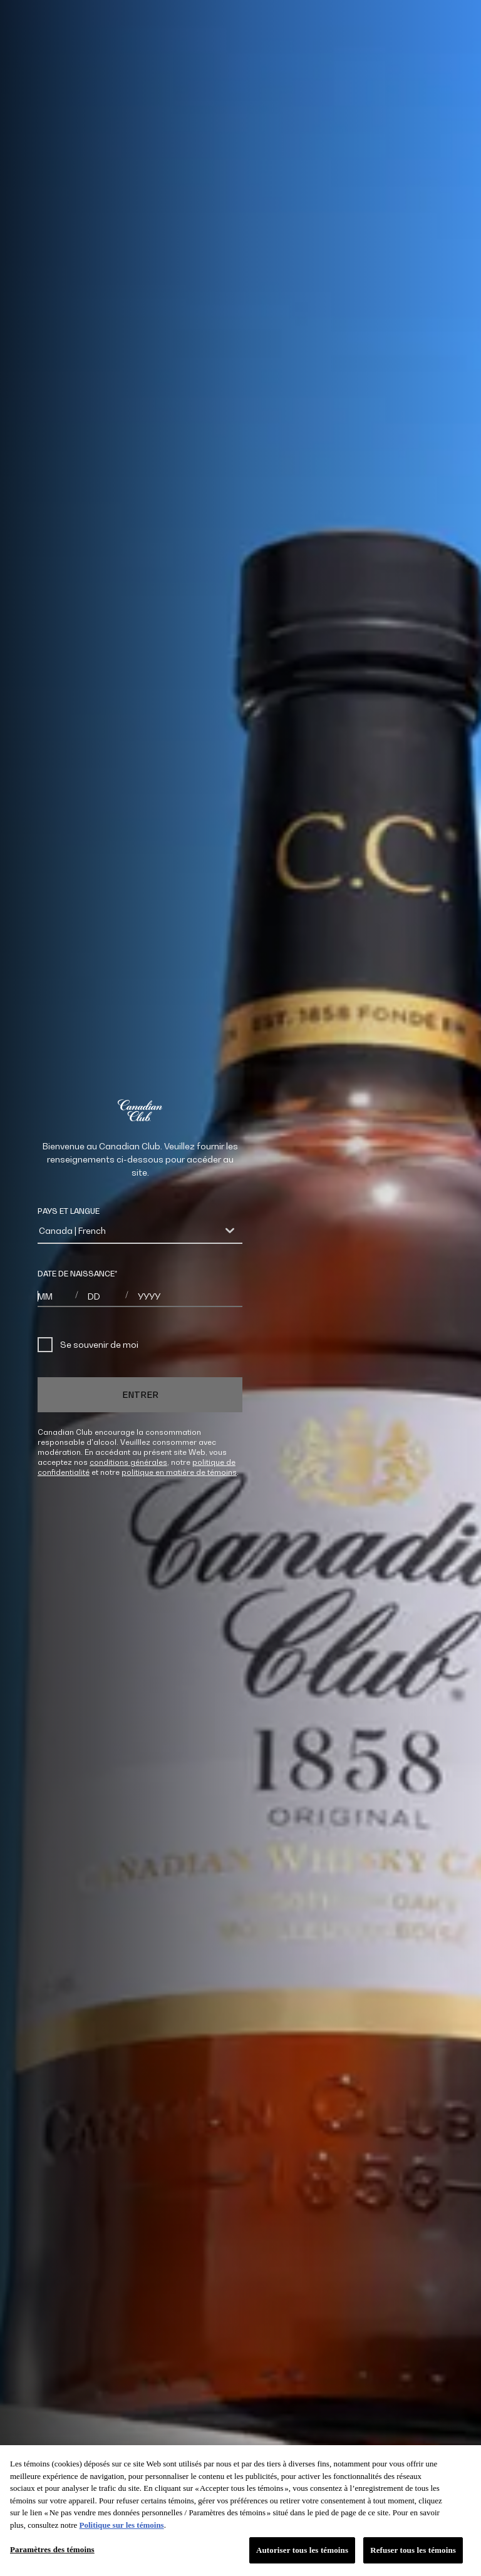 The width and height of the screenshot is (481, 2576). What do you see at coordinates (121, 2525) in the screenshot?
I see `Politique sur les témoins` at bounding box center [121, 2525].